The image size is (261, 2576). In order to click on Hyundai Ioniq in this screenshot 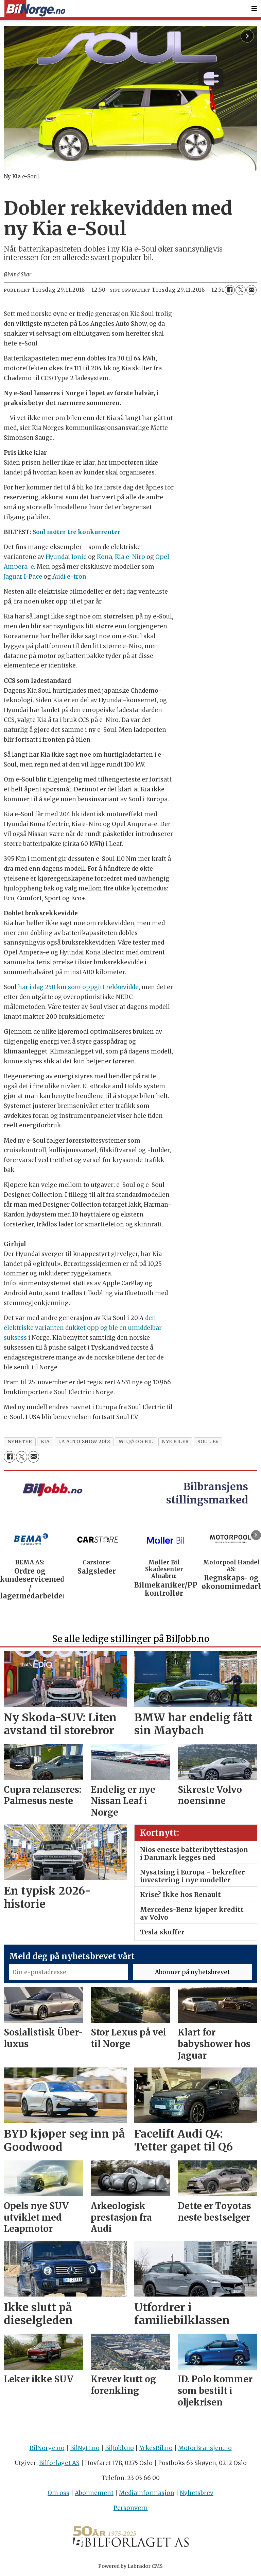, I will do `click(66, 557)`.